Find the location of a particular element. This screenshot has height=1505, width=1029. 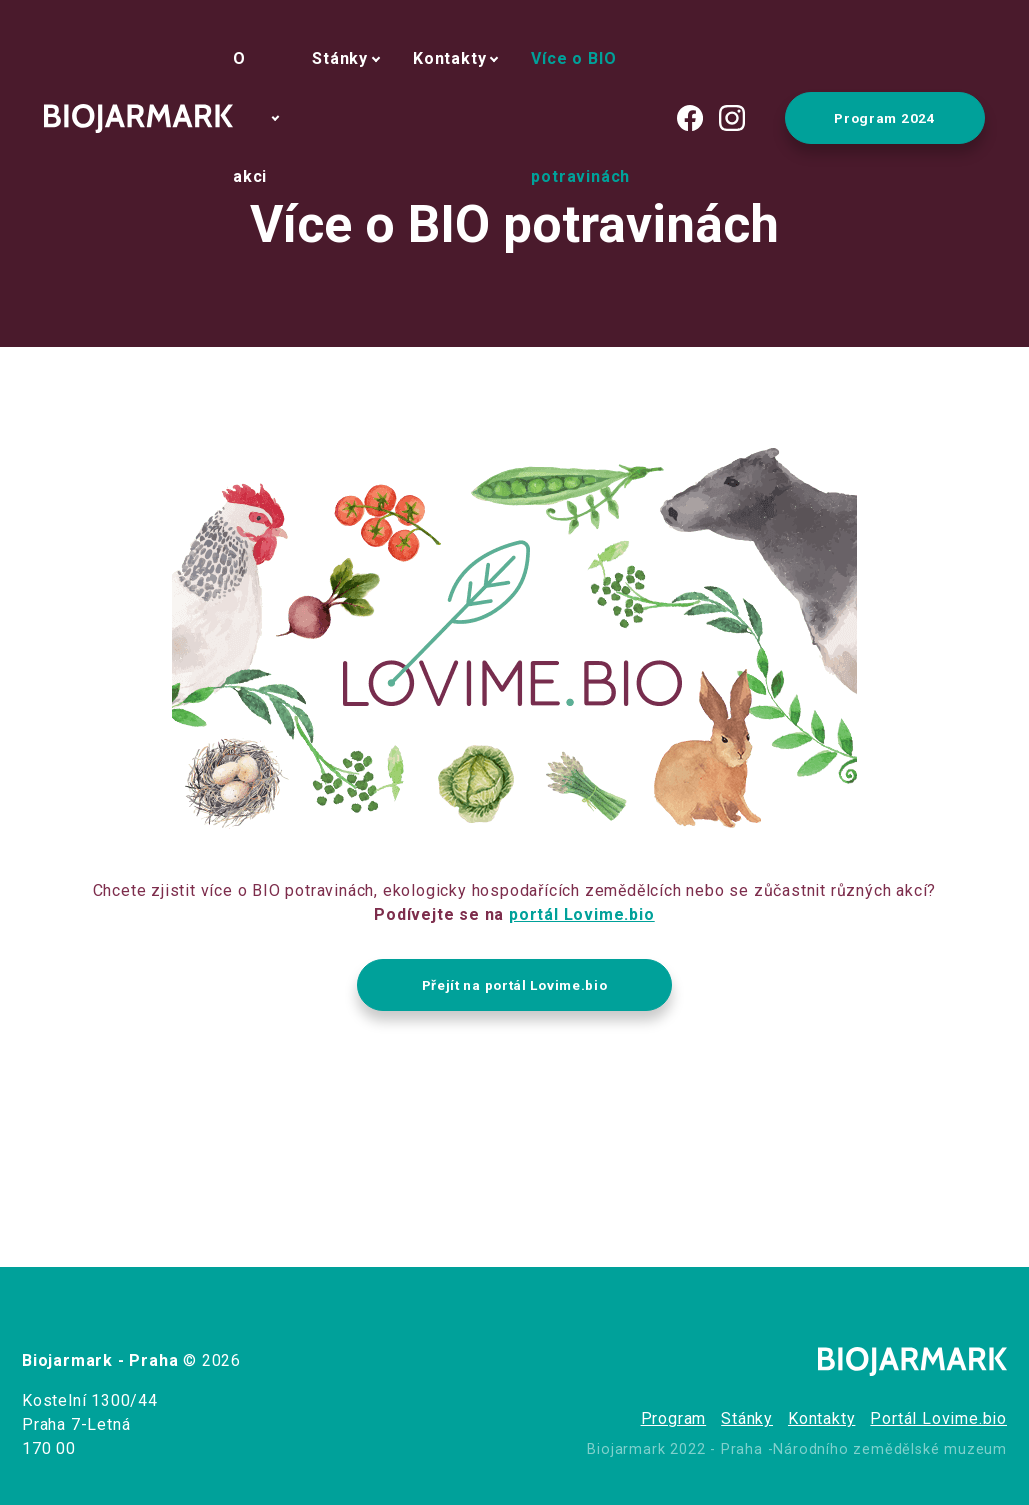

O akci is located at coordinates (250, 117).